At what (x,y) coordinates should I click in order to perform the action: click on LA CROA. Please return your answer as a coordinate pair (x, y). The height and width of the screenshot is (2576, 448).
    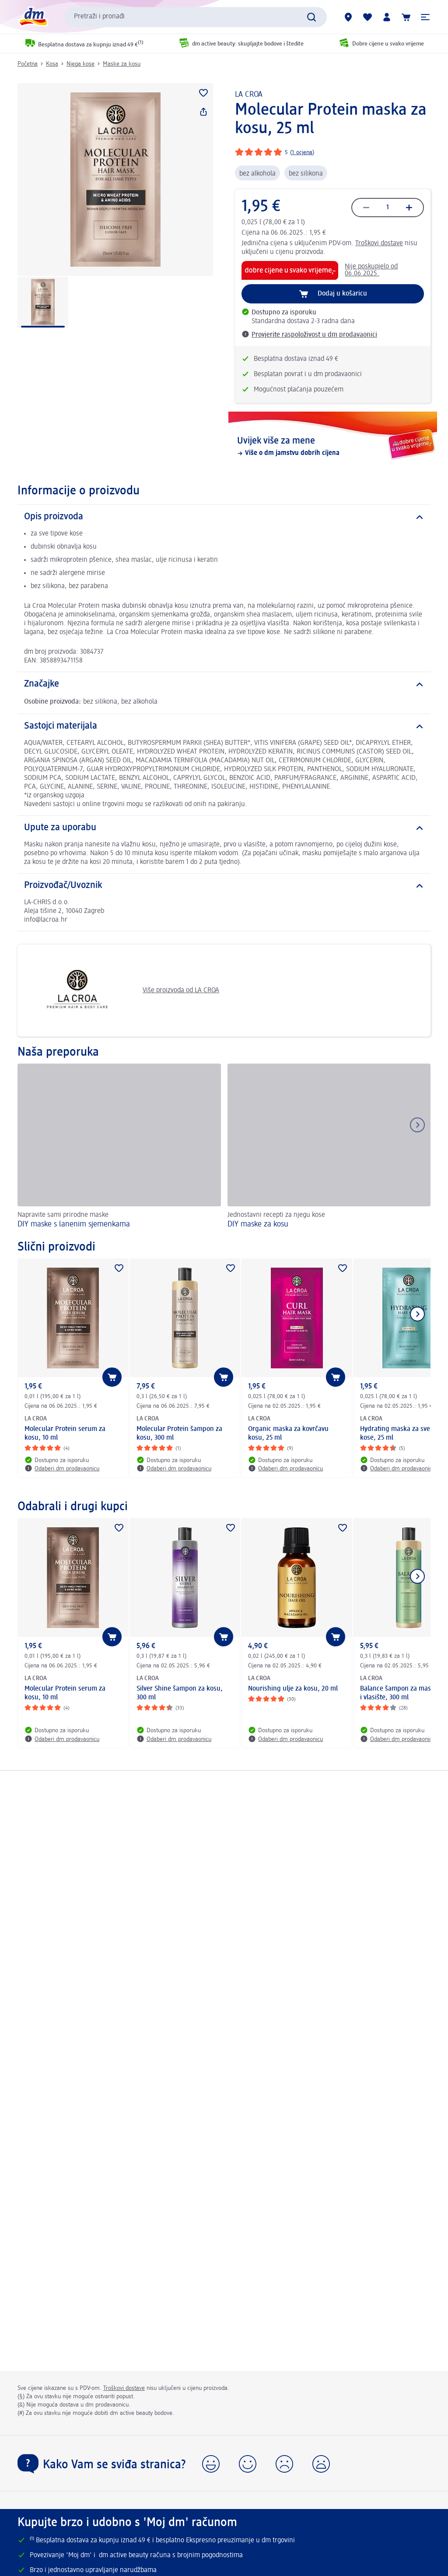
    Looking at the image, I should click on (248, 95).